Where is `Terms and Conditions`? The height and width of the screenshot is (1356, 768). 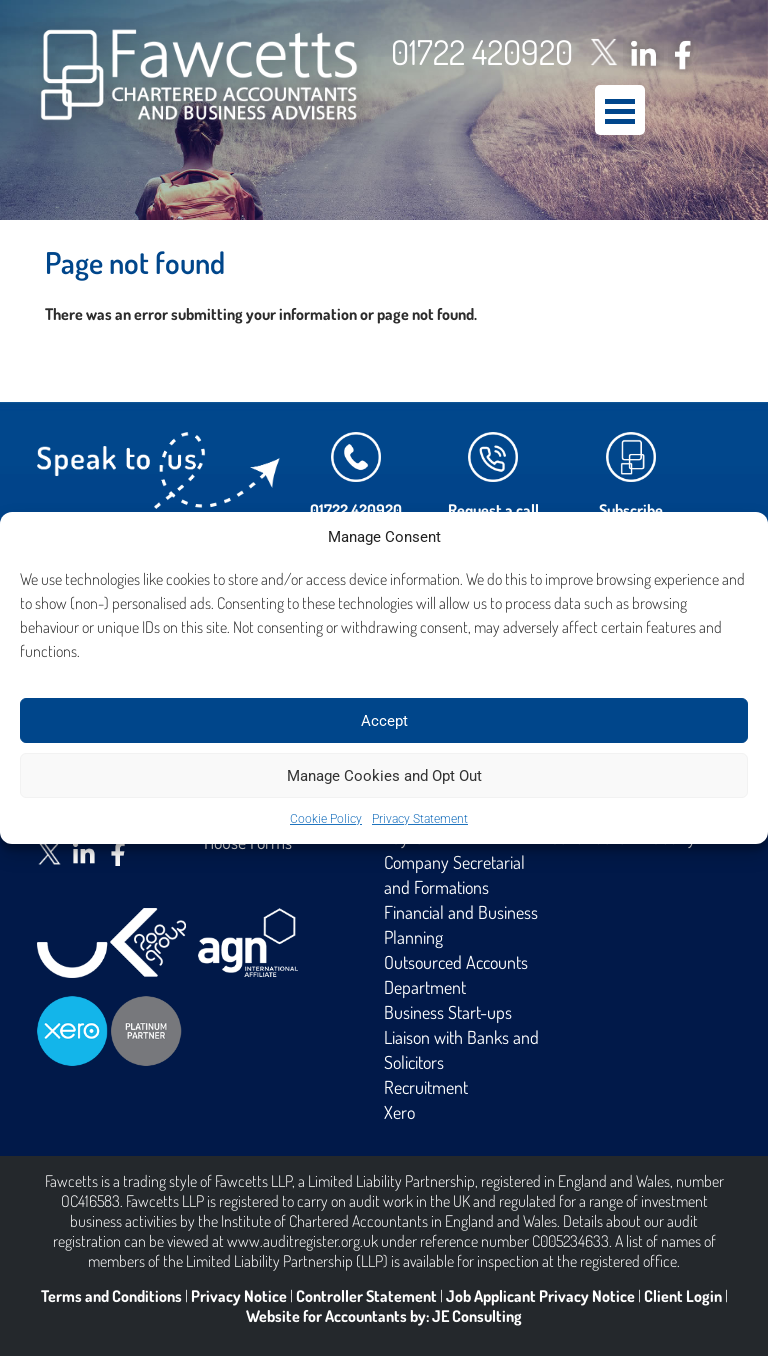 Terms and Conditions is located at coordinates (111, 1296).